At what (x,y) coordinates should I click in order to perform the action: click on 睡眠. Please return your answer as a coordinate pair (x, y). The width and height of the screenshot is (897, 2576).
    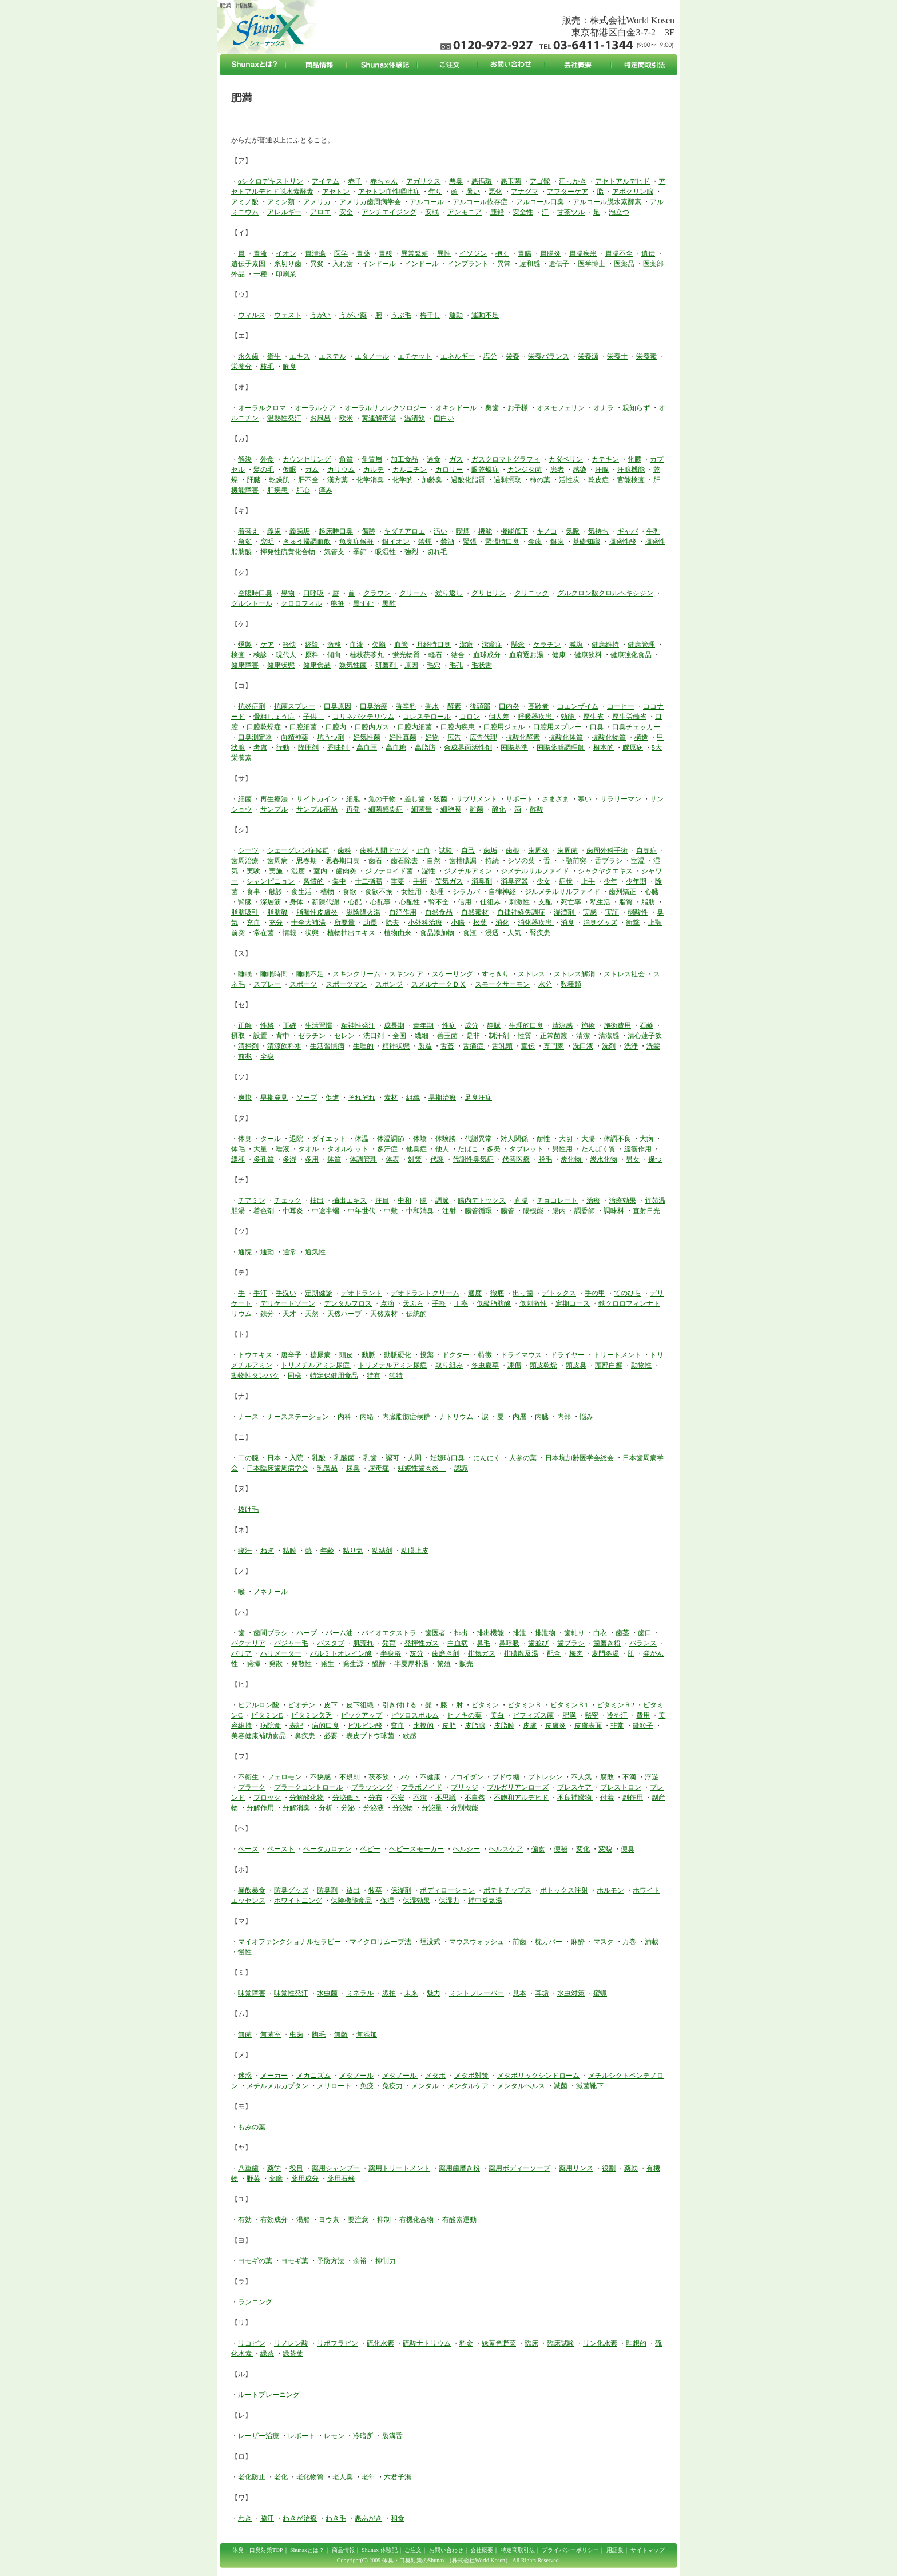
    Looking at the image, I should click on (245, 974).